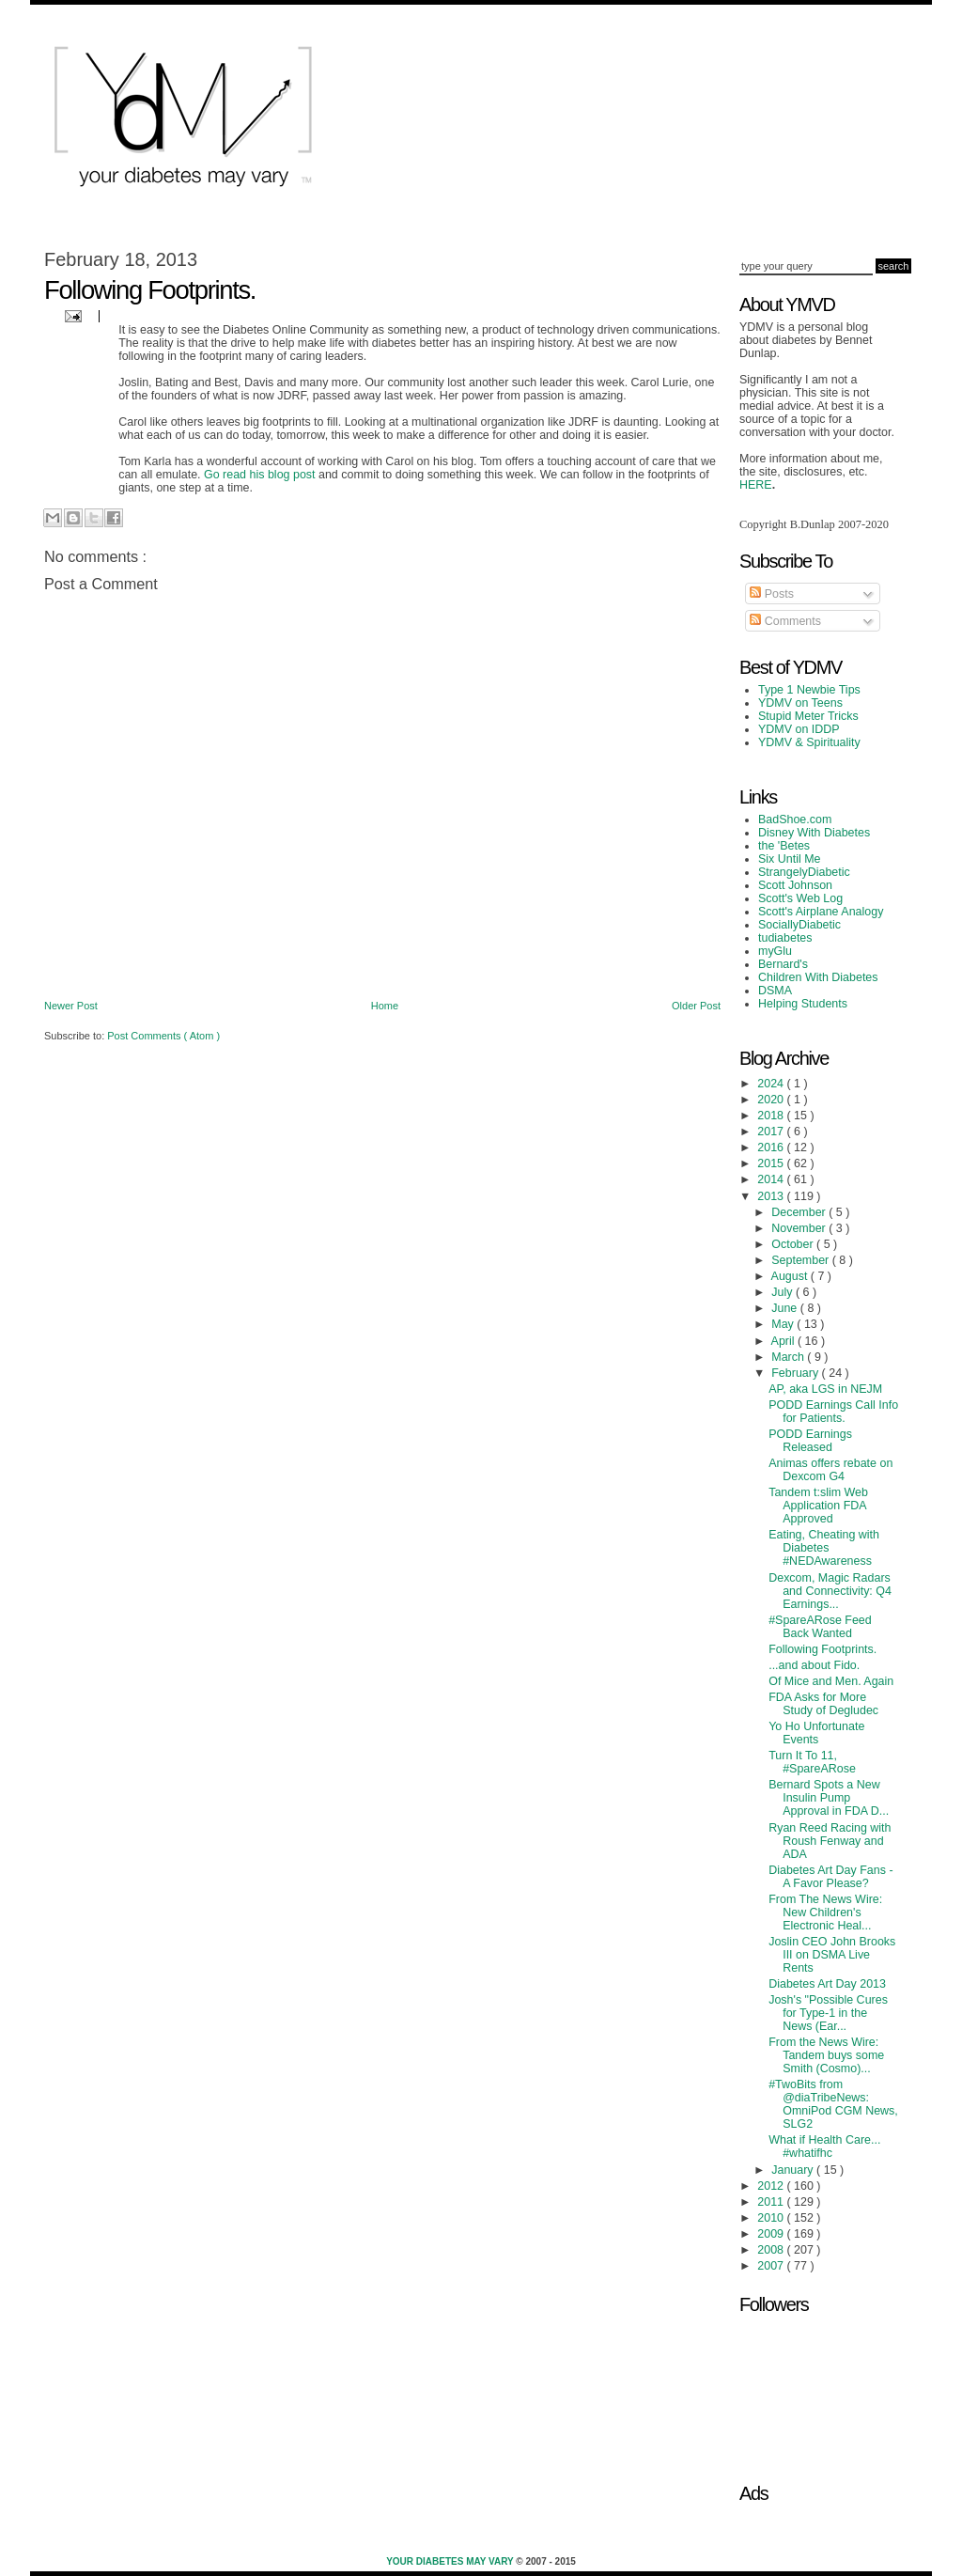 The image size is (962, 2576). What do you see at coordinates (771, 2218) in the screenshot?
I see `2010` at bounding box center [771, 2218].